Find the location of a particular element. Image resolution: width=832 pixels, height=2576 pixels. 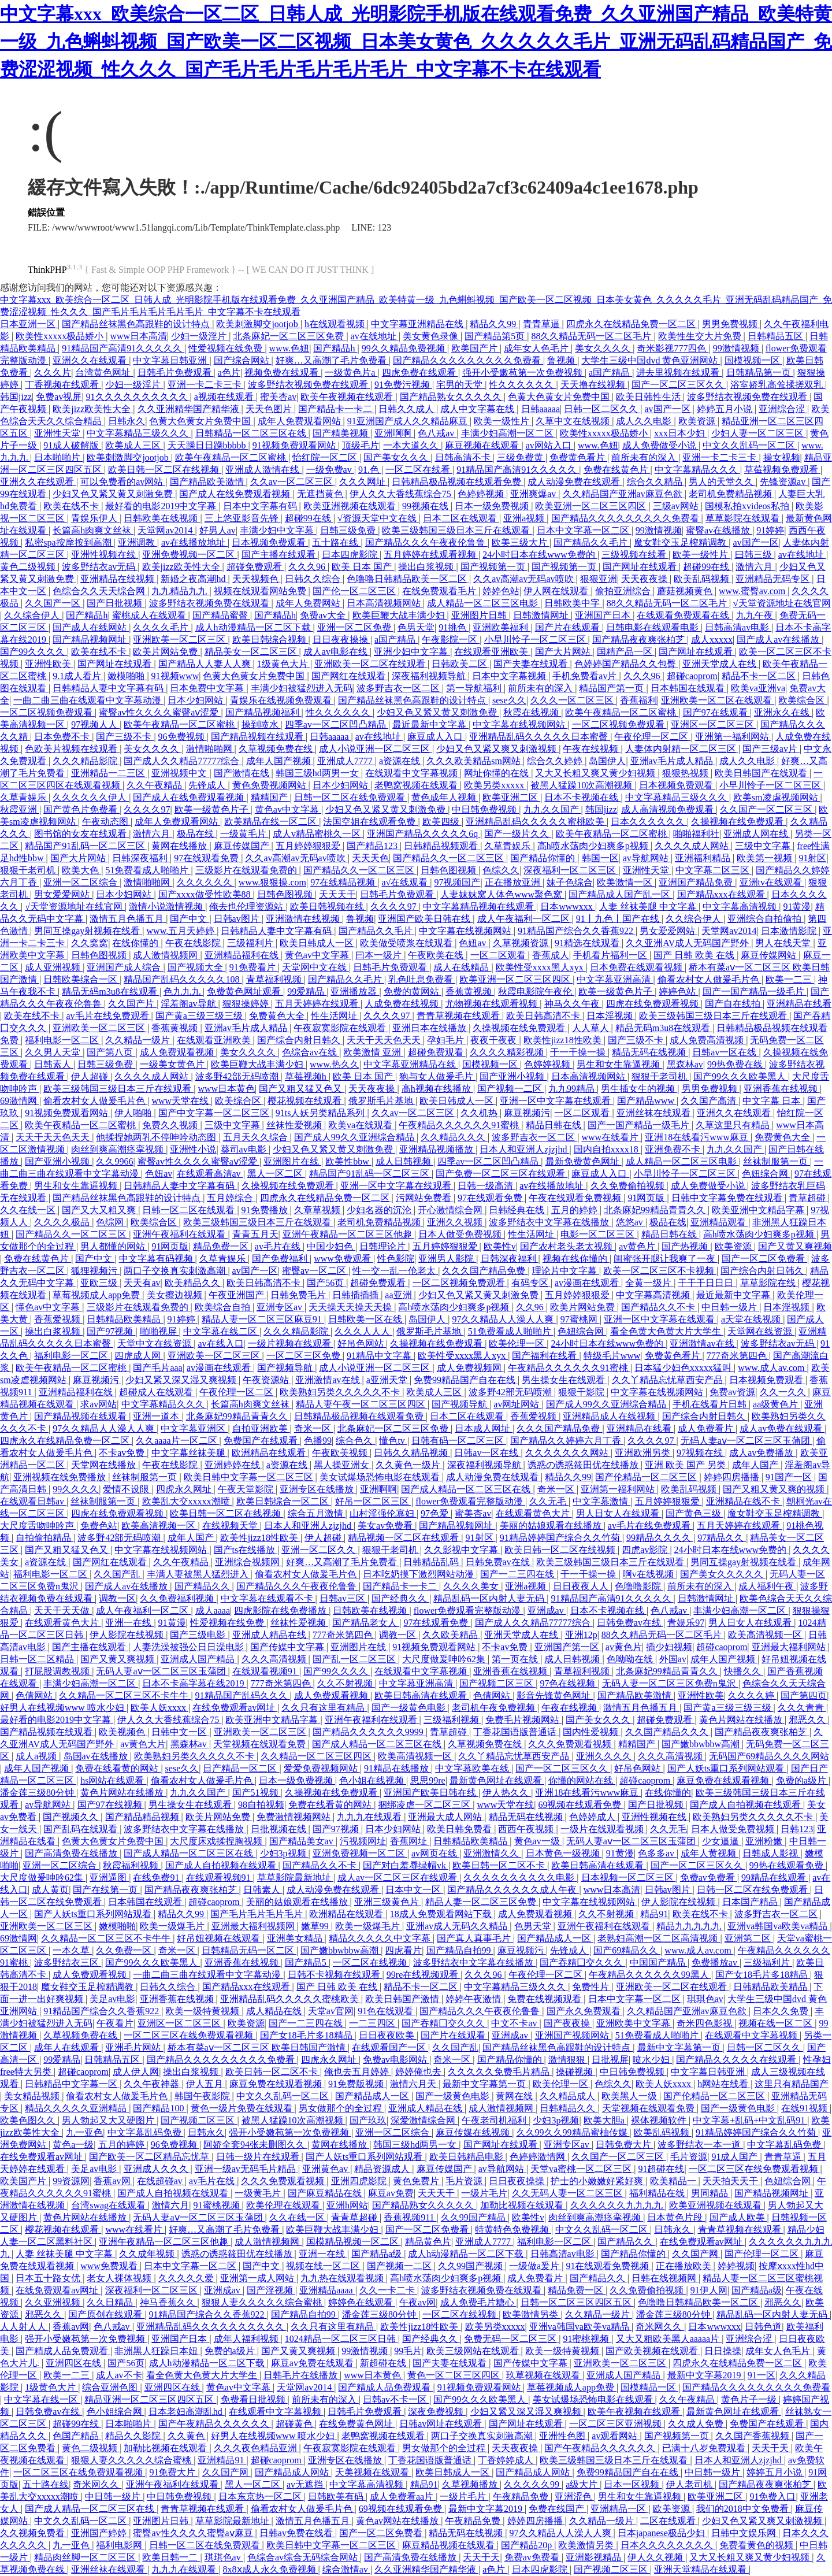

一级做a爰片 is located at coordinates (535, 2266).